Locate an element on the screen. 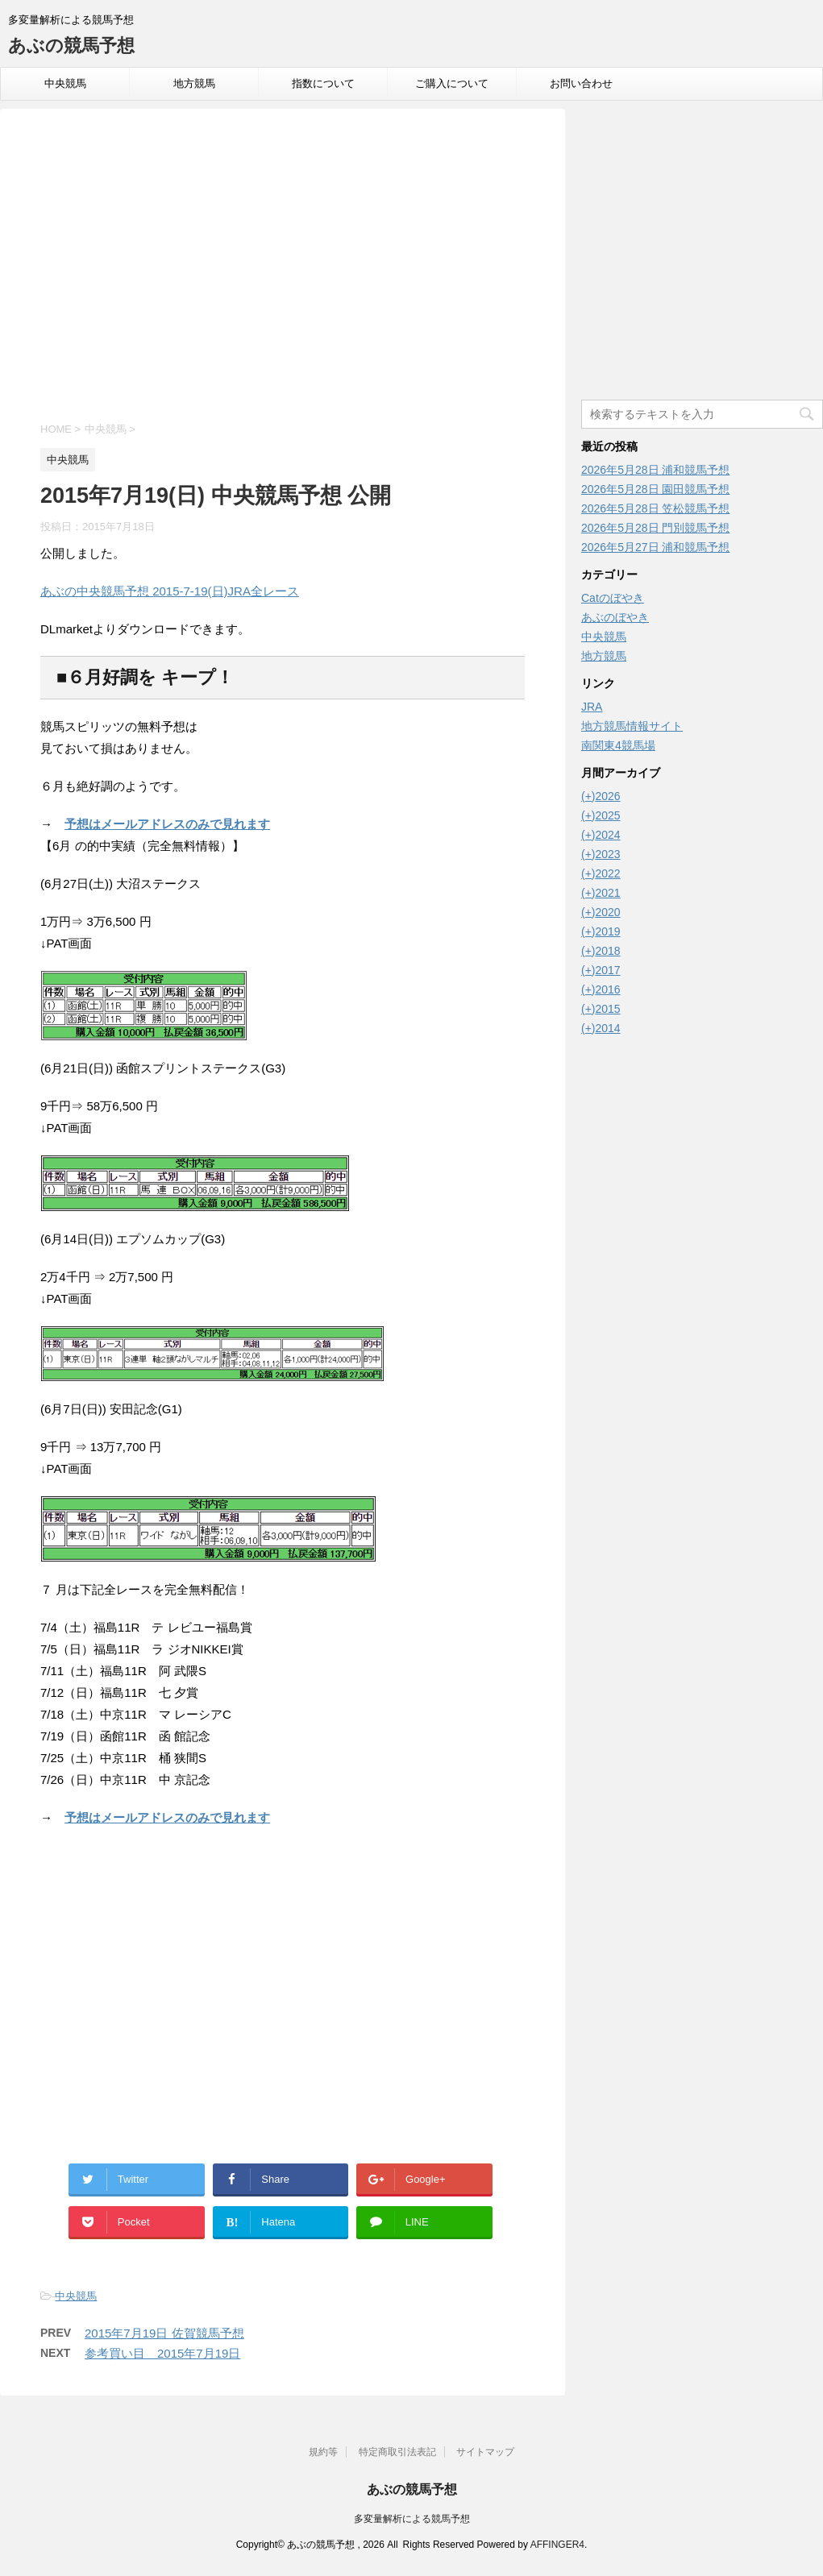 This screenshot has width=823, height=2576. 特定商取引法表記 is located at coordinates (397, 2452).